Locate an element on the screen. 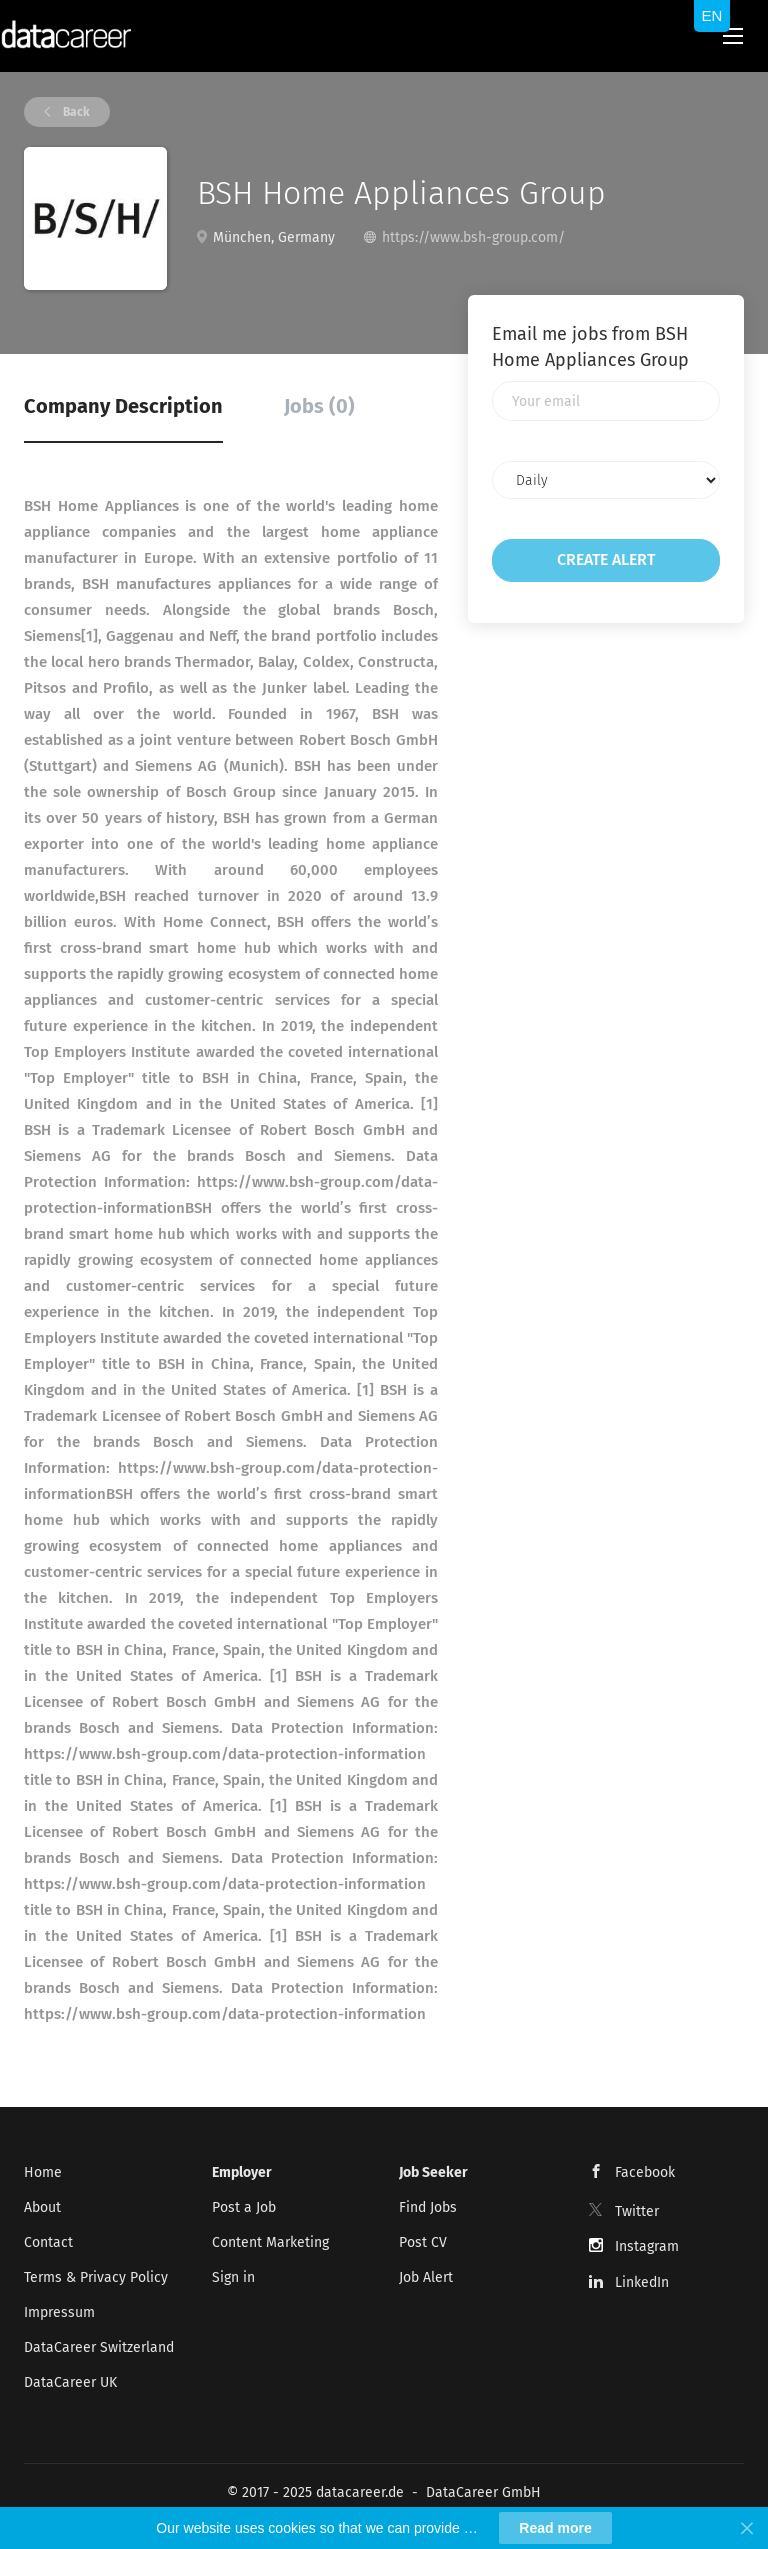  Content Marketing is located at coordinates (270, 2242).